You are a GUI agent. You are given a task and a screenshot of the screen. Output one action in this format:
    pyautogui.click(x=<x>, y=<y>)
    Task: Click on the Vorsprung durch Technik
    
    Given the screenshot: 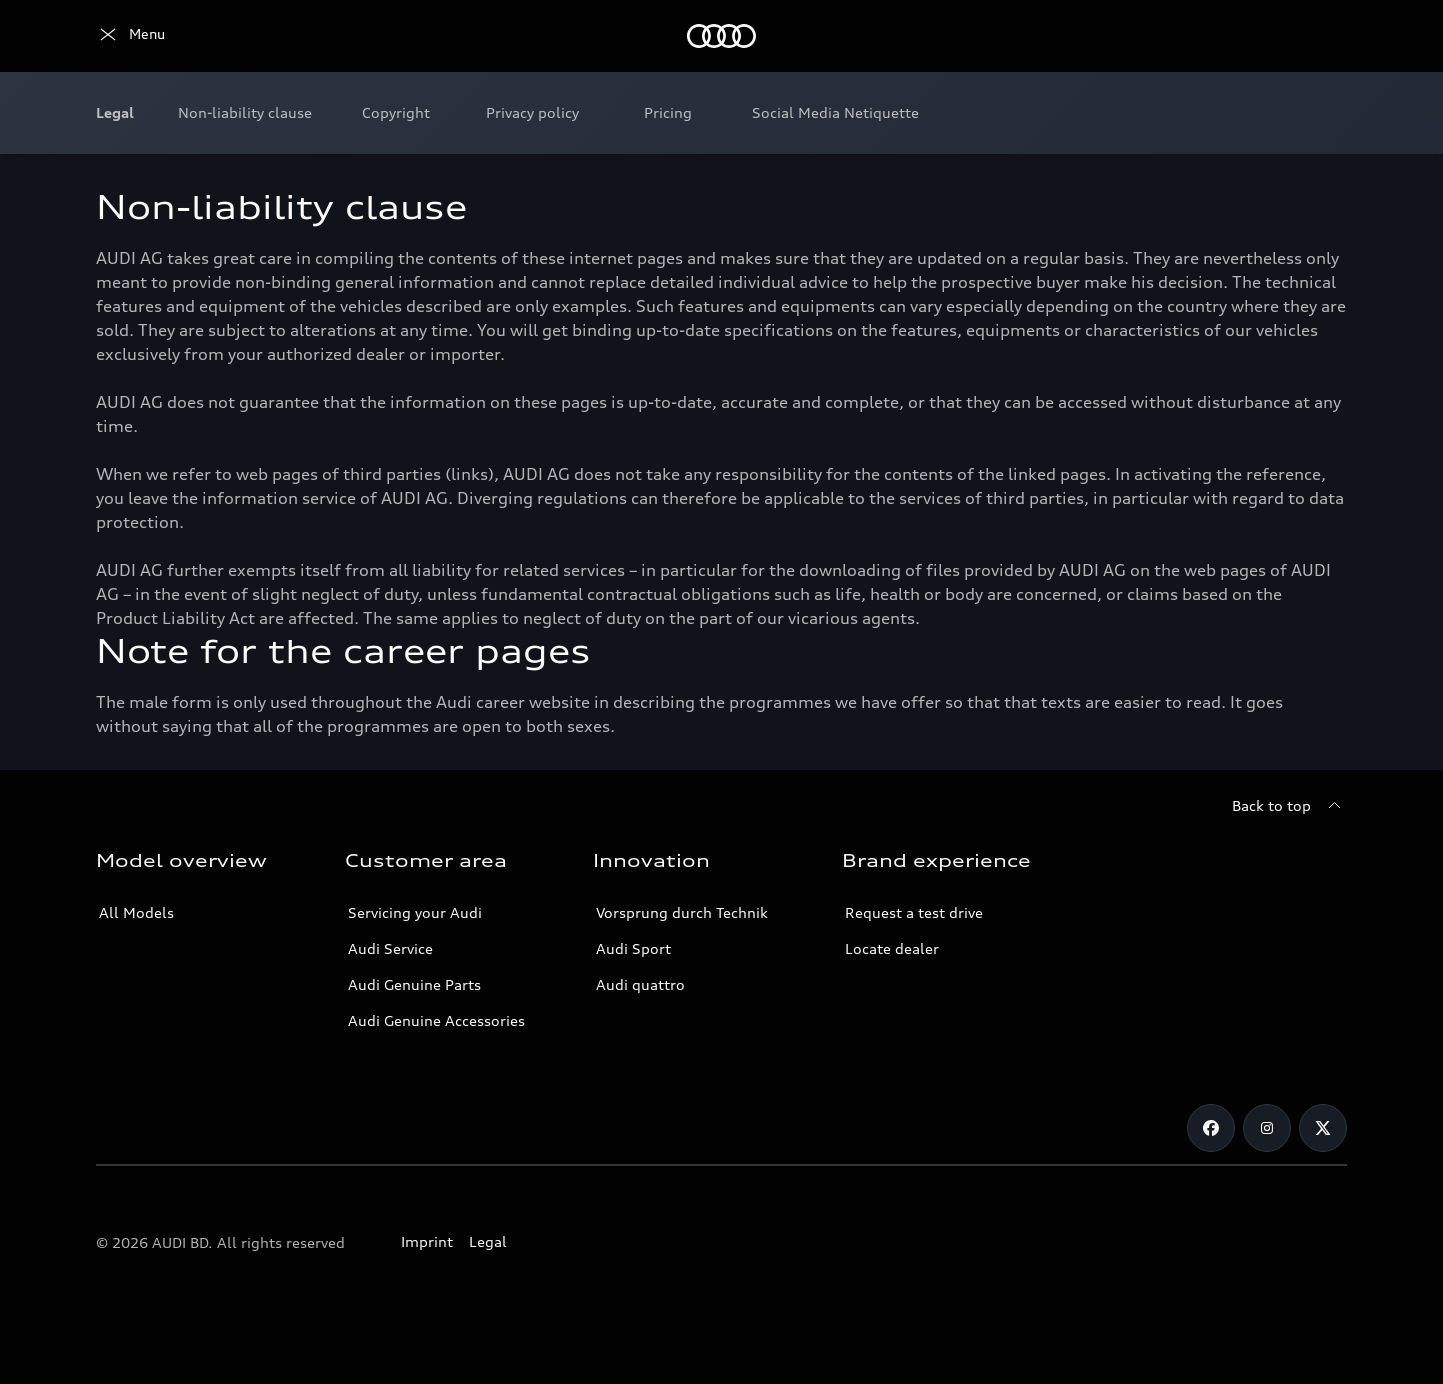 What is the action you would take?
    pyautogui.click(x=682, y=912)
    